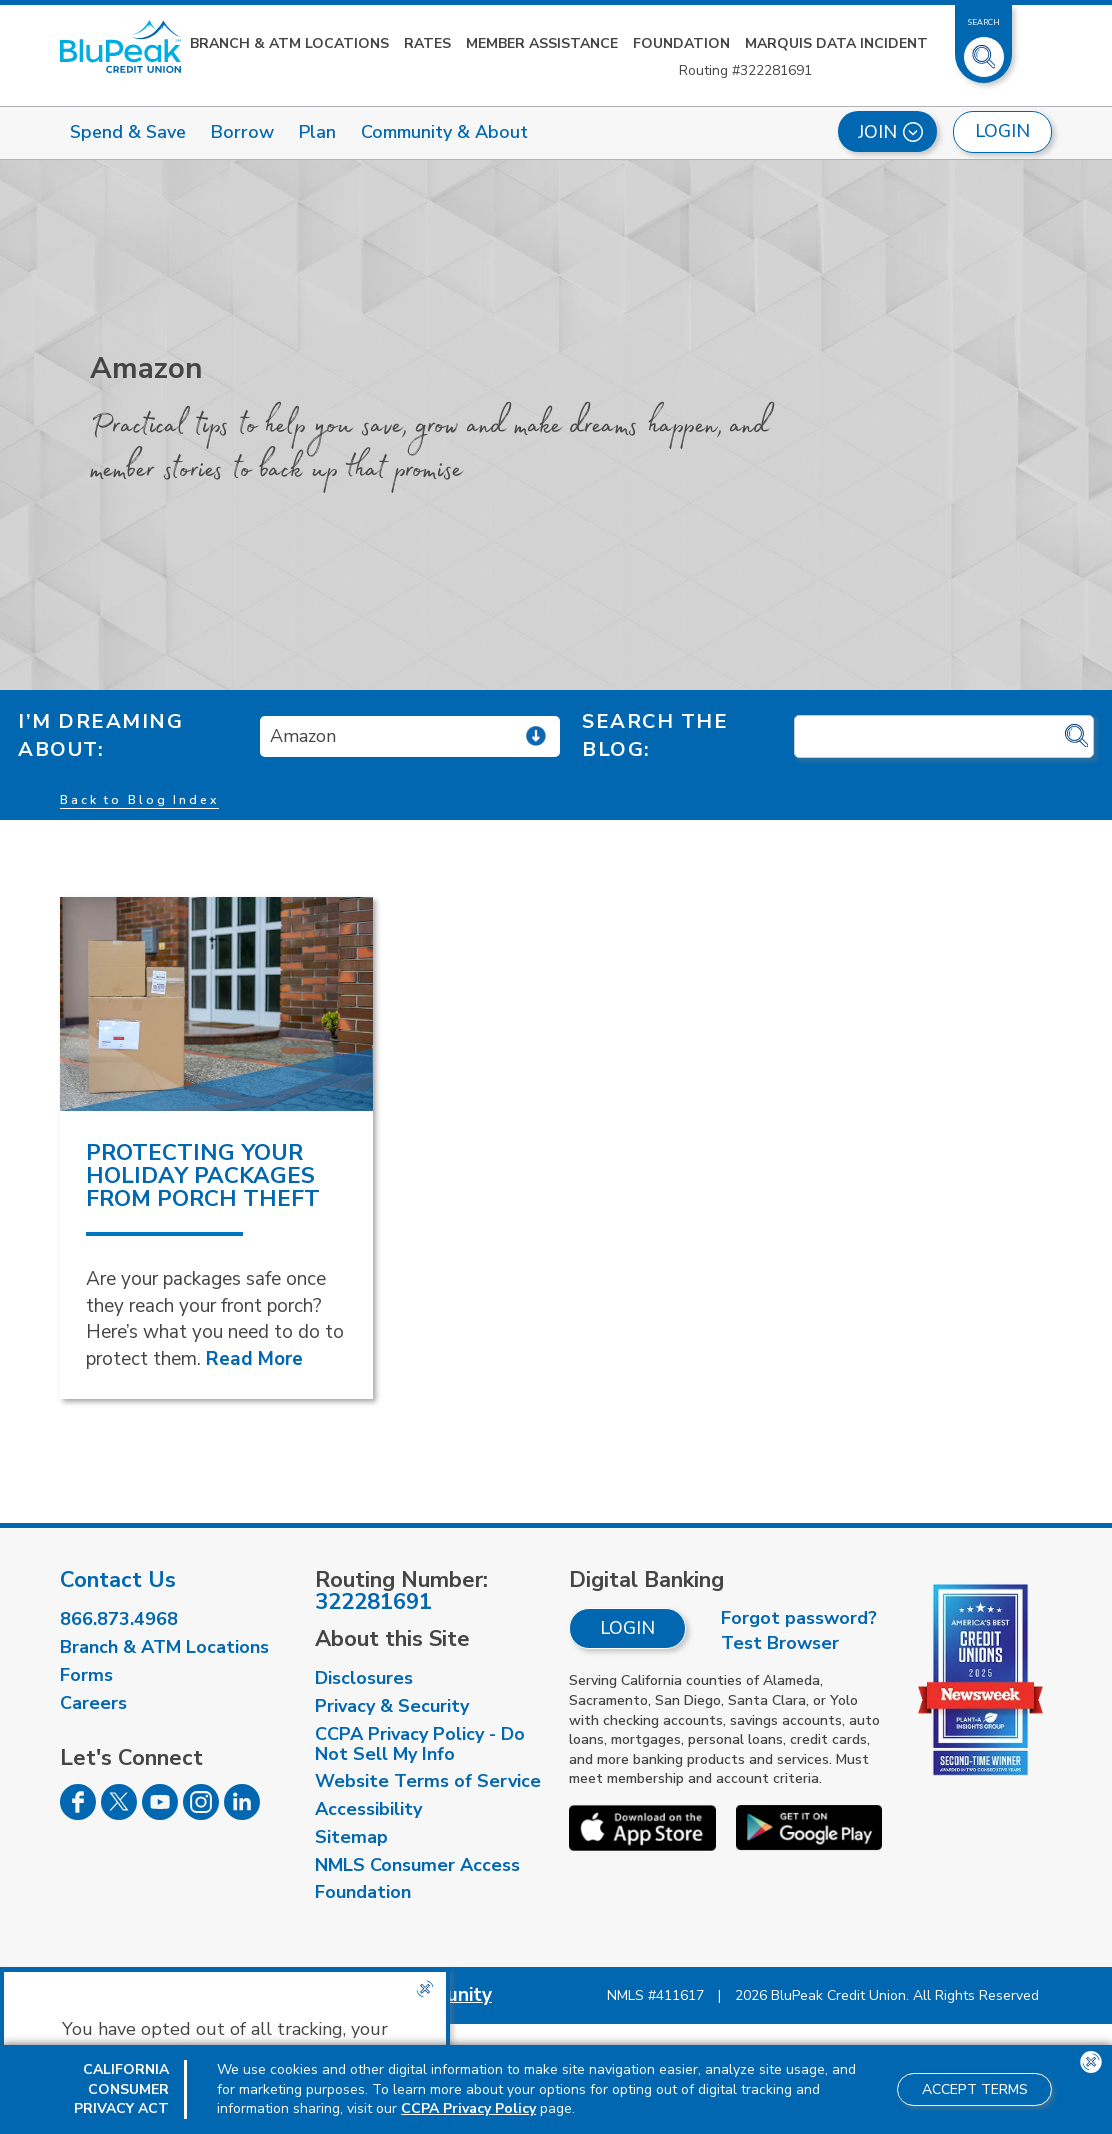  What do you see at coordinates (799, 1618) in the screenshot?
I see `Forgot password?` at bounding box center [799, 1618].